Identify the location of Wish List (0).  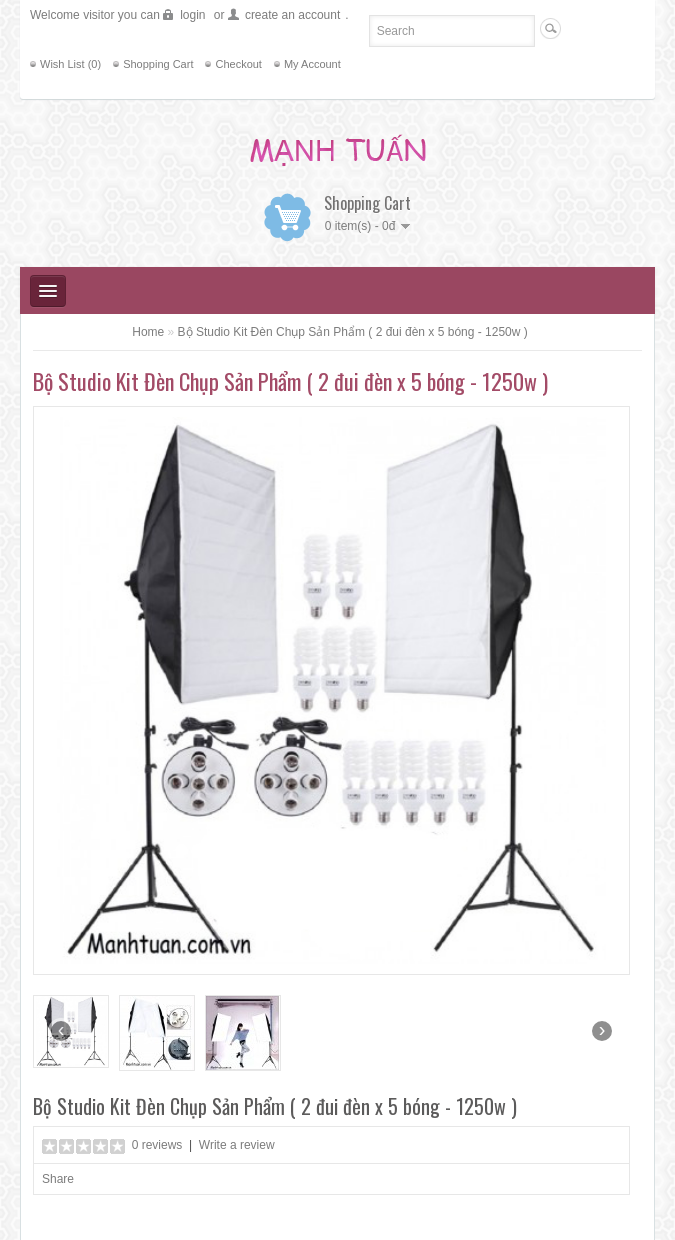
(70, 64).